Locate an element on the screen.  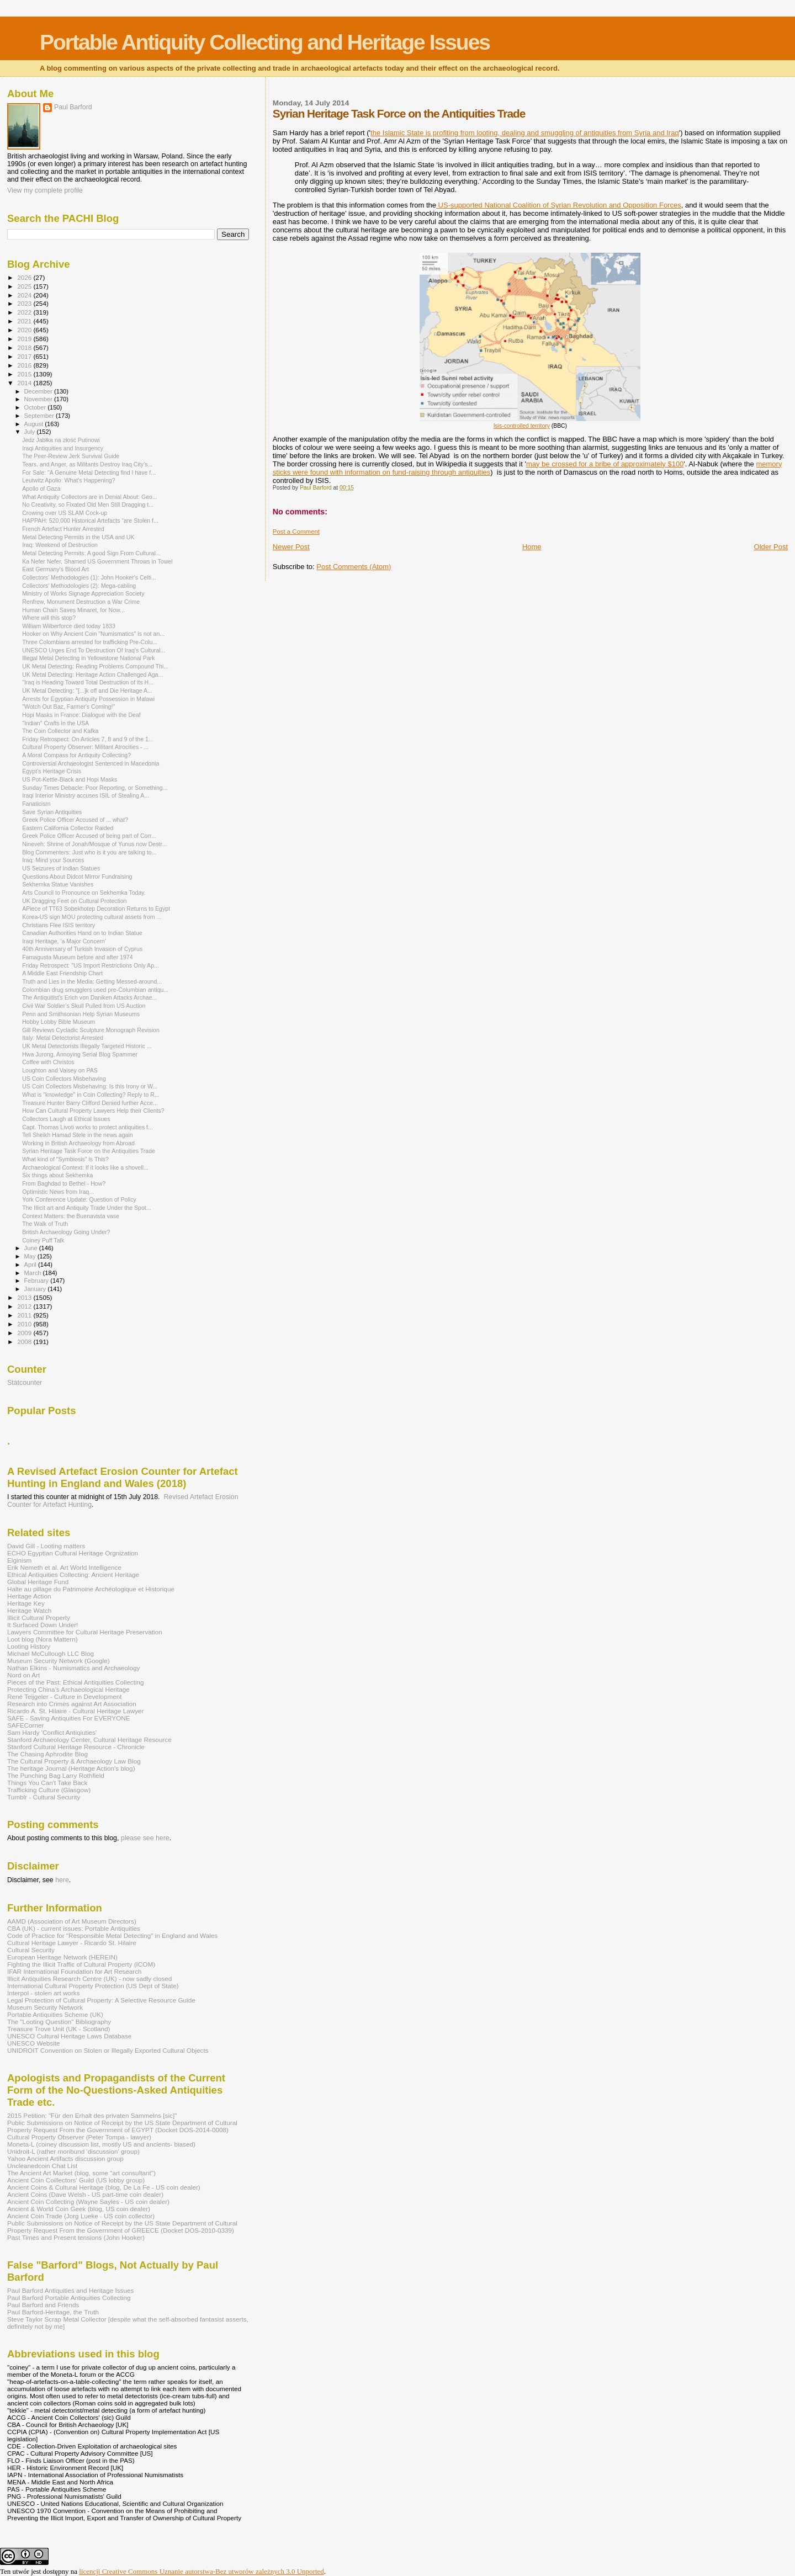
Yahoo Ancient Artifacts discussion group is located at coordinates (65, 2158).